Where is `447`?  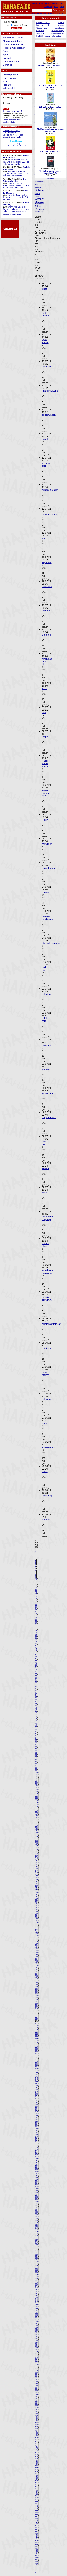
447 is located at coordinates (36, 2517).